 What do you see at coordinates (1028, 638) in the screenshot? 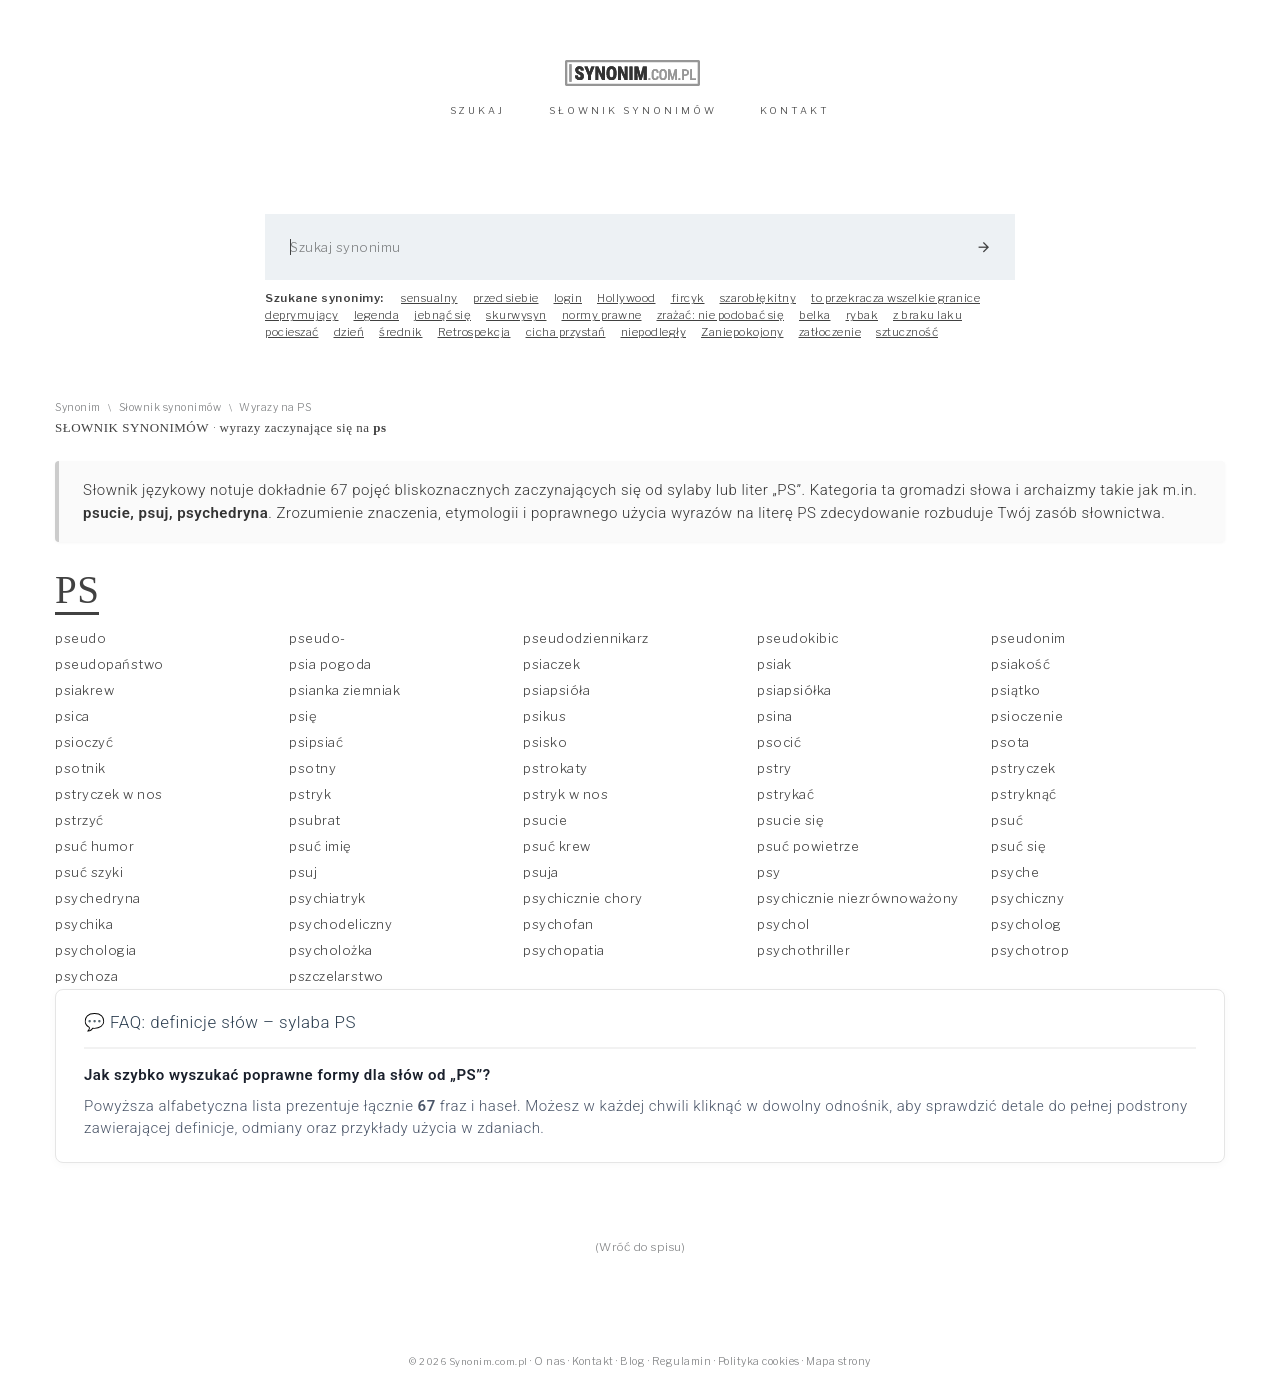
I see `pseudonim` at bounding box center [1028, 638].